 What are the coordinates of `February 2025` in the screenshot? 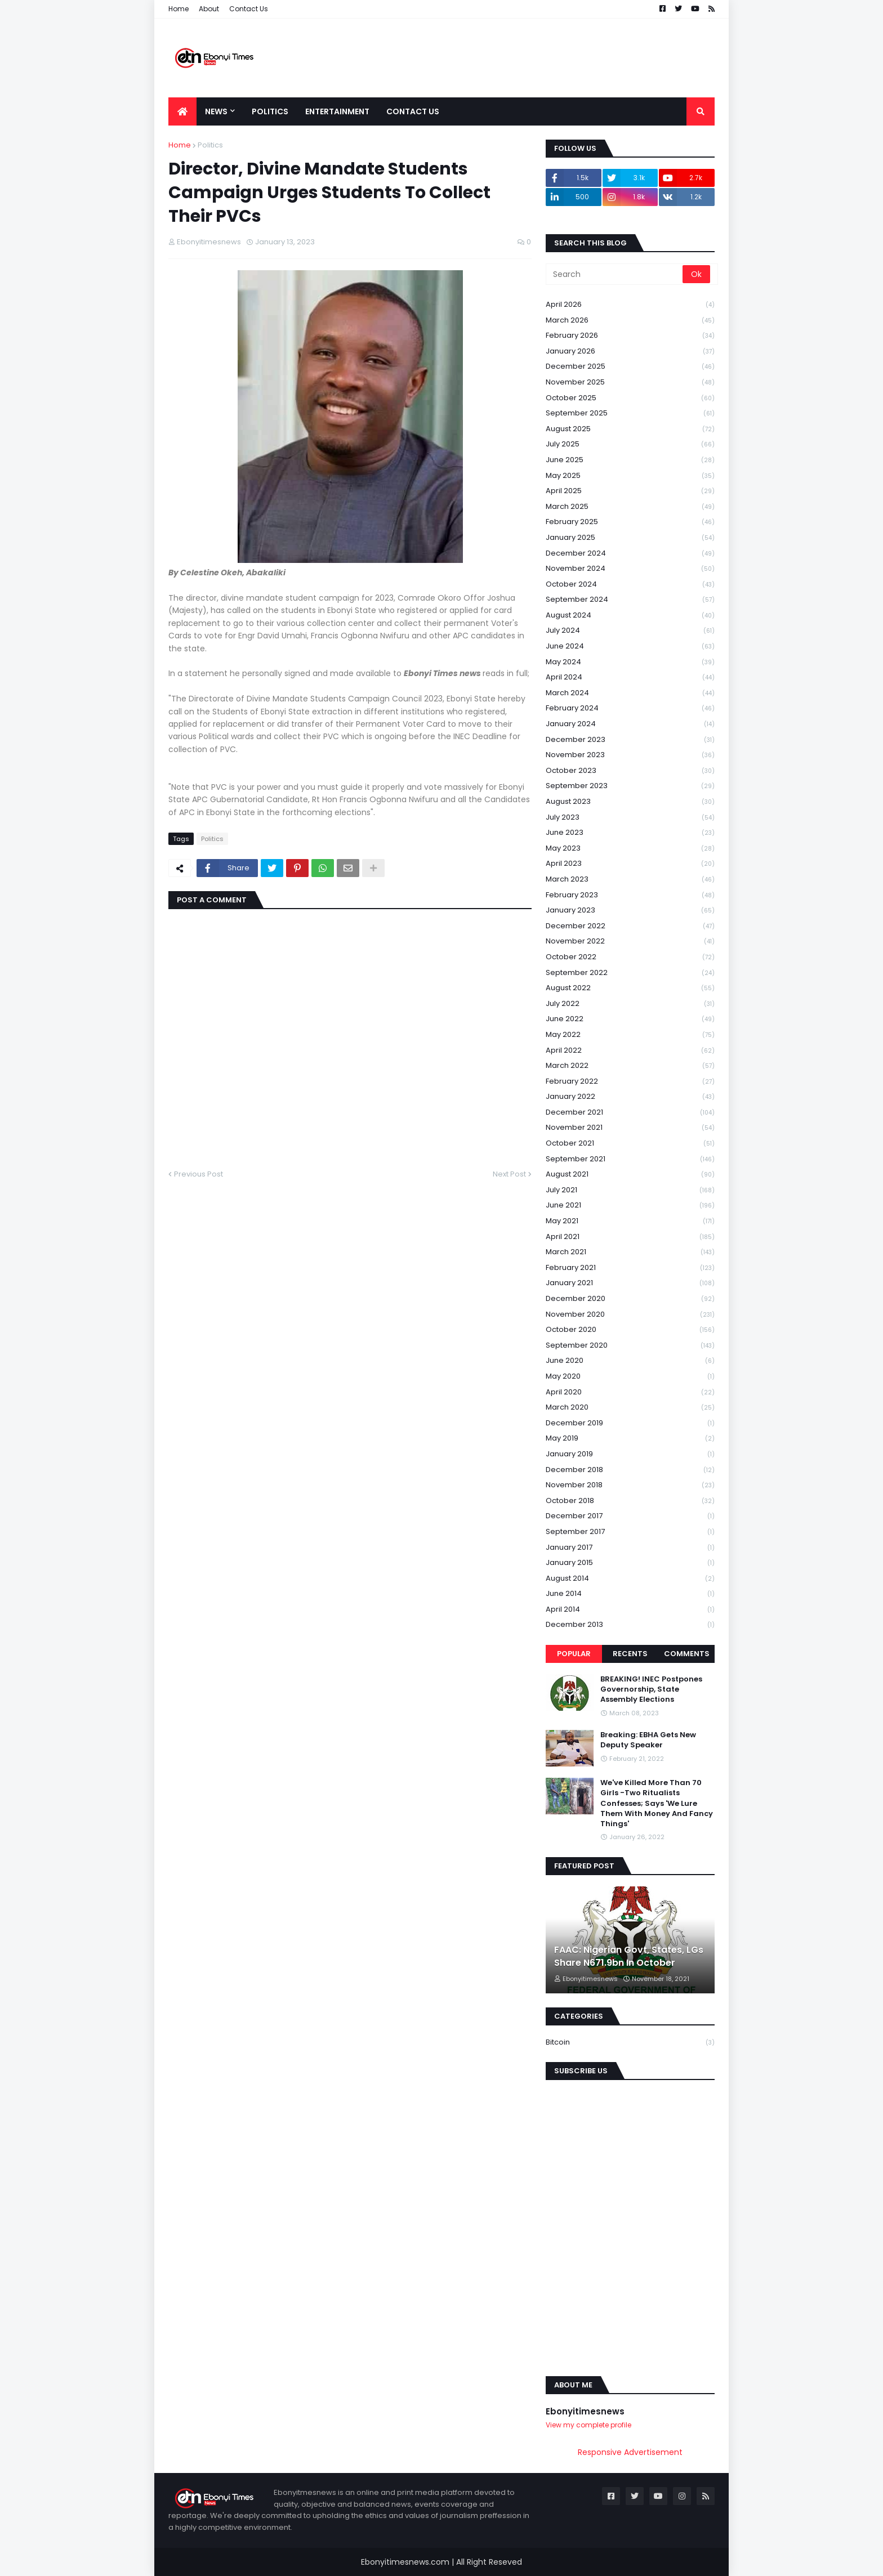 It's located at (630, 522).